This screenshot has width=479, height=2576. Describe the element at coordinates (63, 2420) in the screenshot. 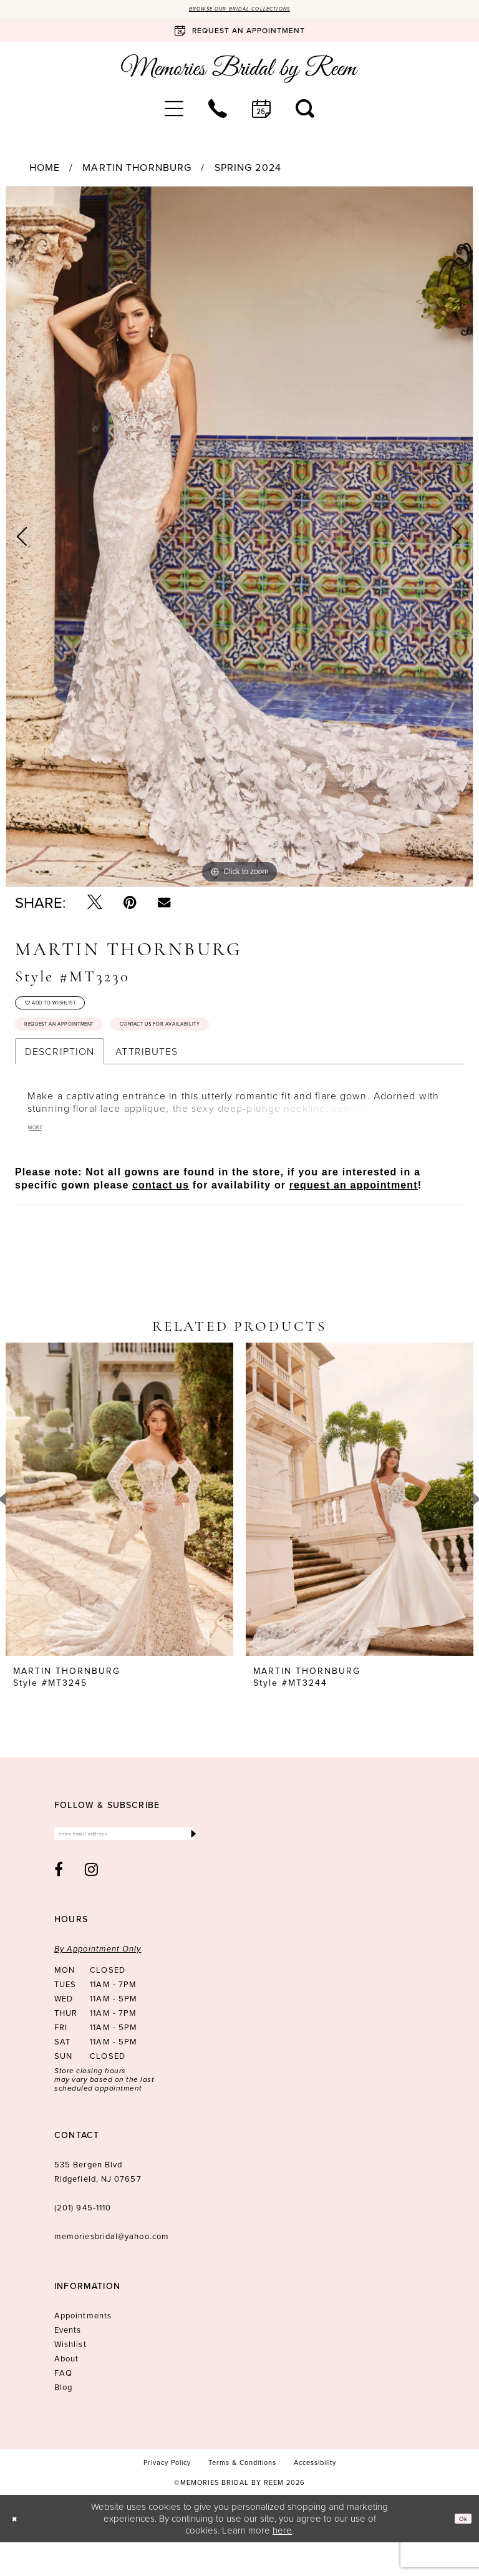

I see `Blog` at that location.